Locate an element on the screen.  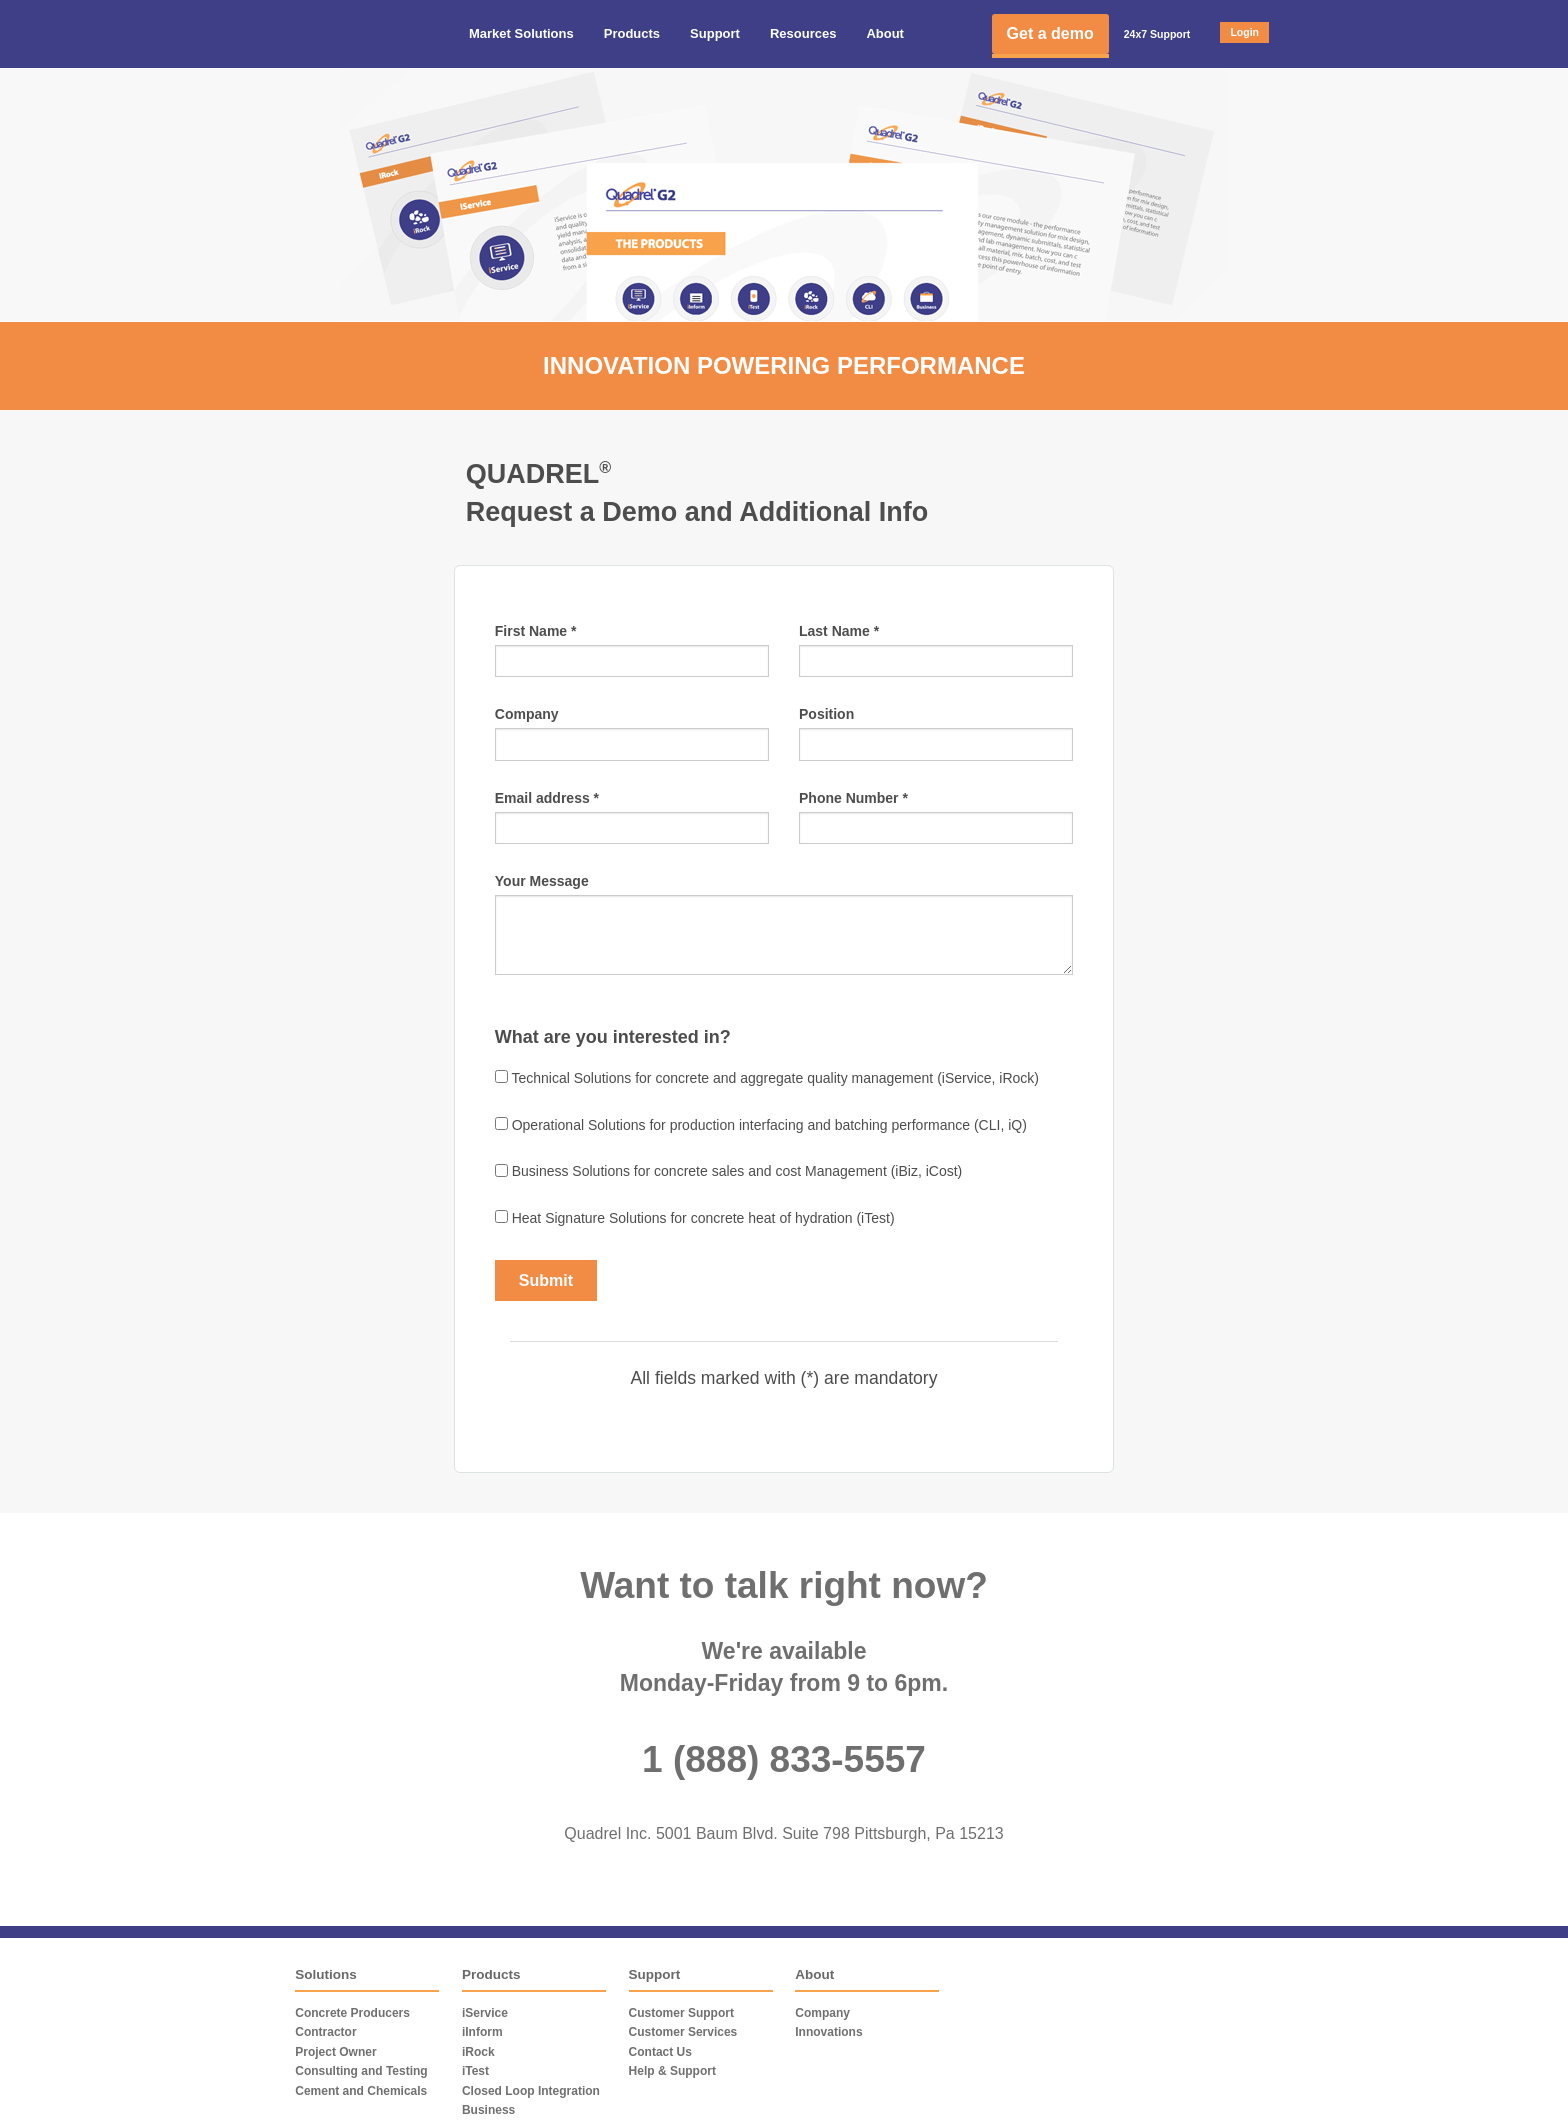
24x7 Support is located at coordinates (1157, 34).